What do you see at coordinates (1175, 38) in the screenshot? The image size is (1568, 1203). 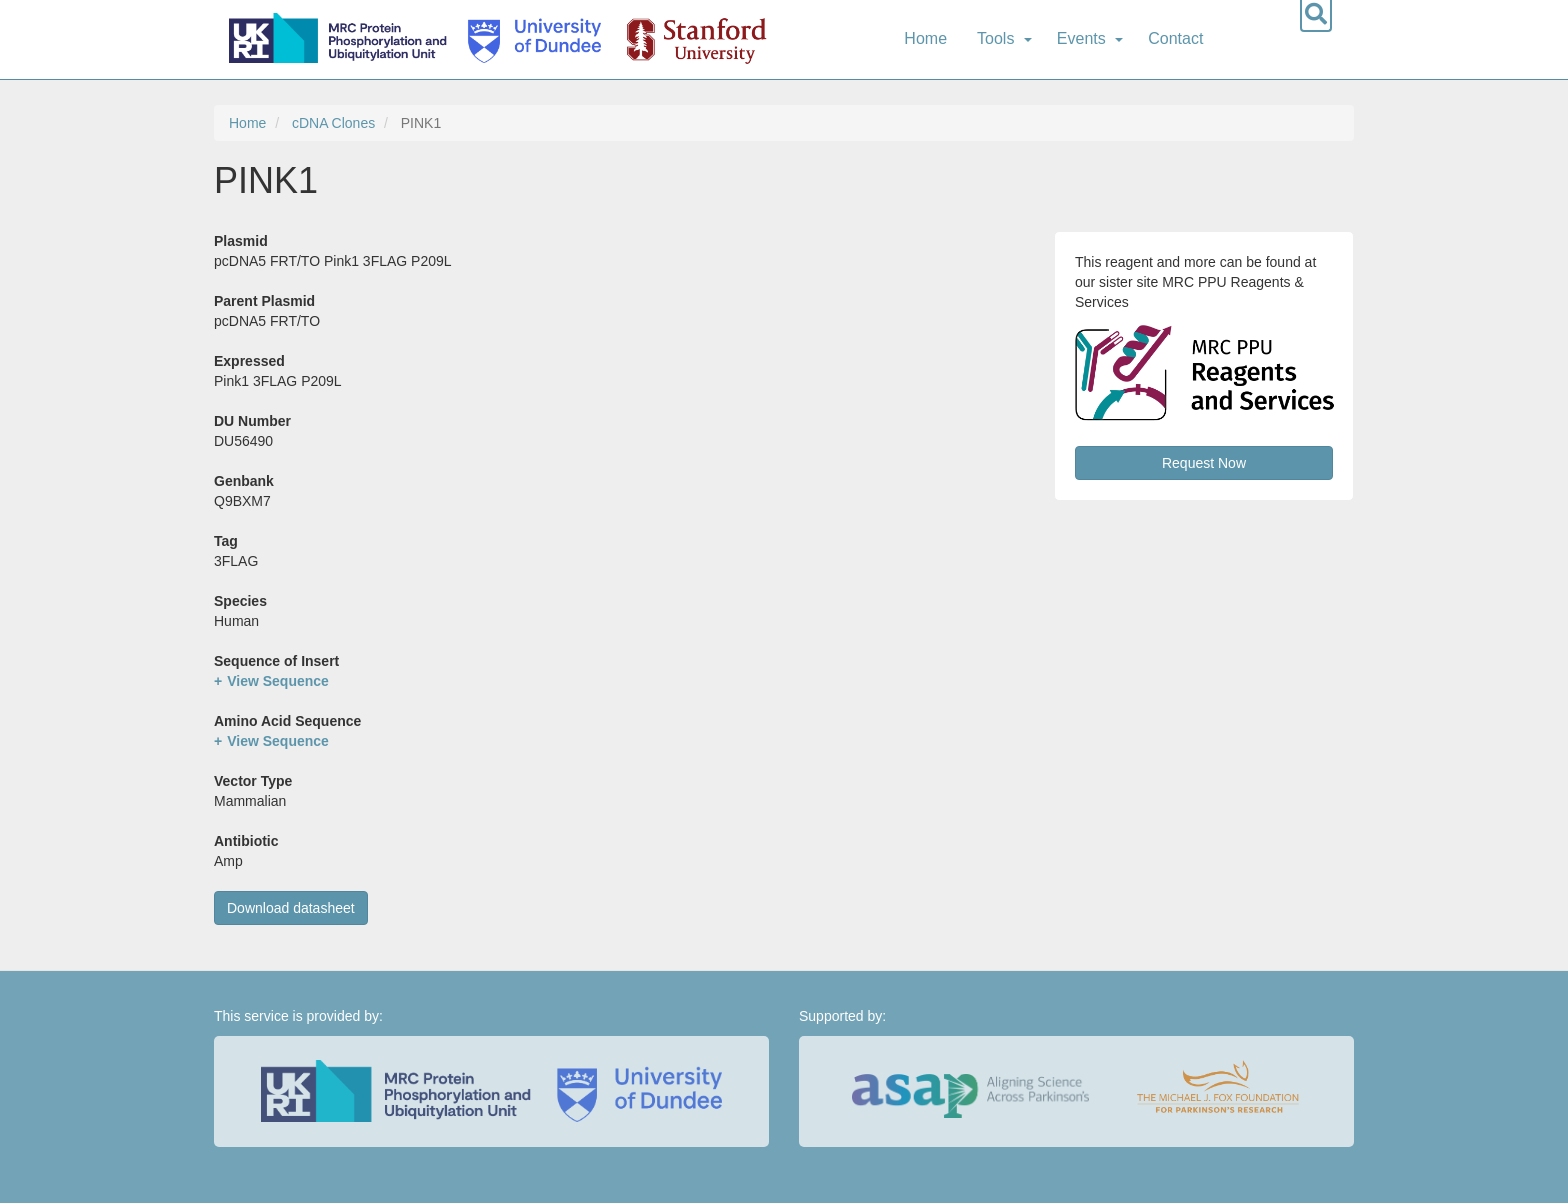 I see `Contact` at bounding box center [1175, 38].